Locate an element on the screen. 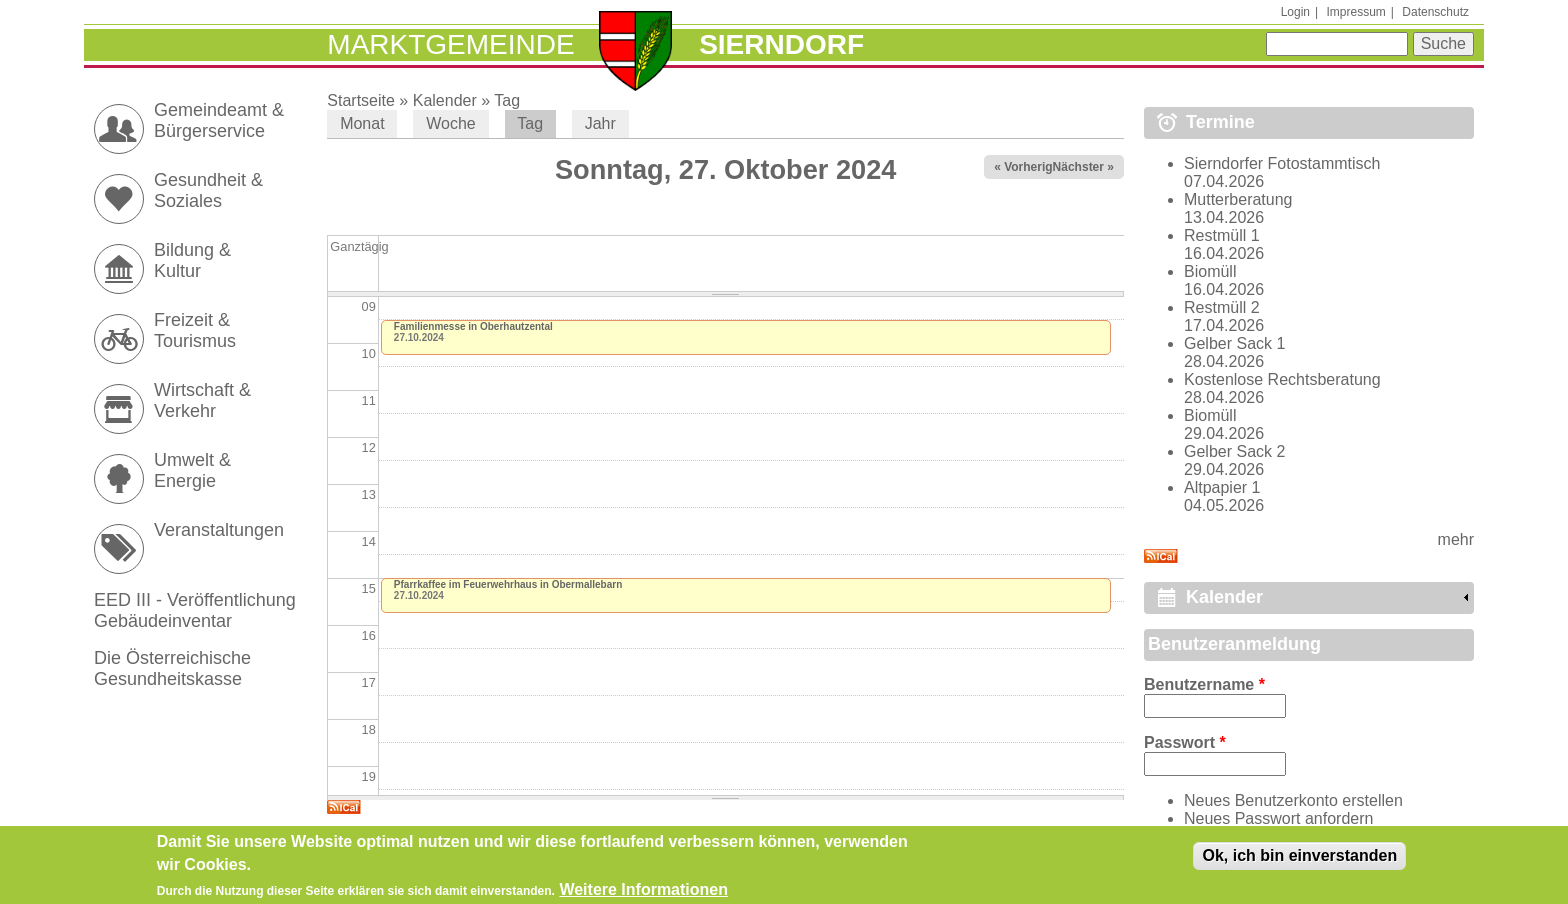 The image size is (1568, 904). Gesundheit & Soziales is located at coordinates (208, 190).